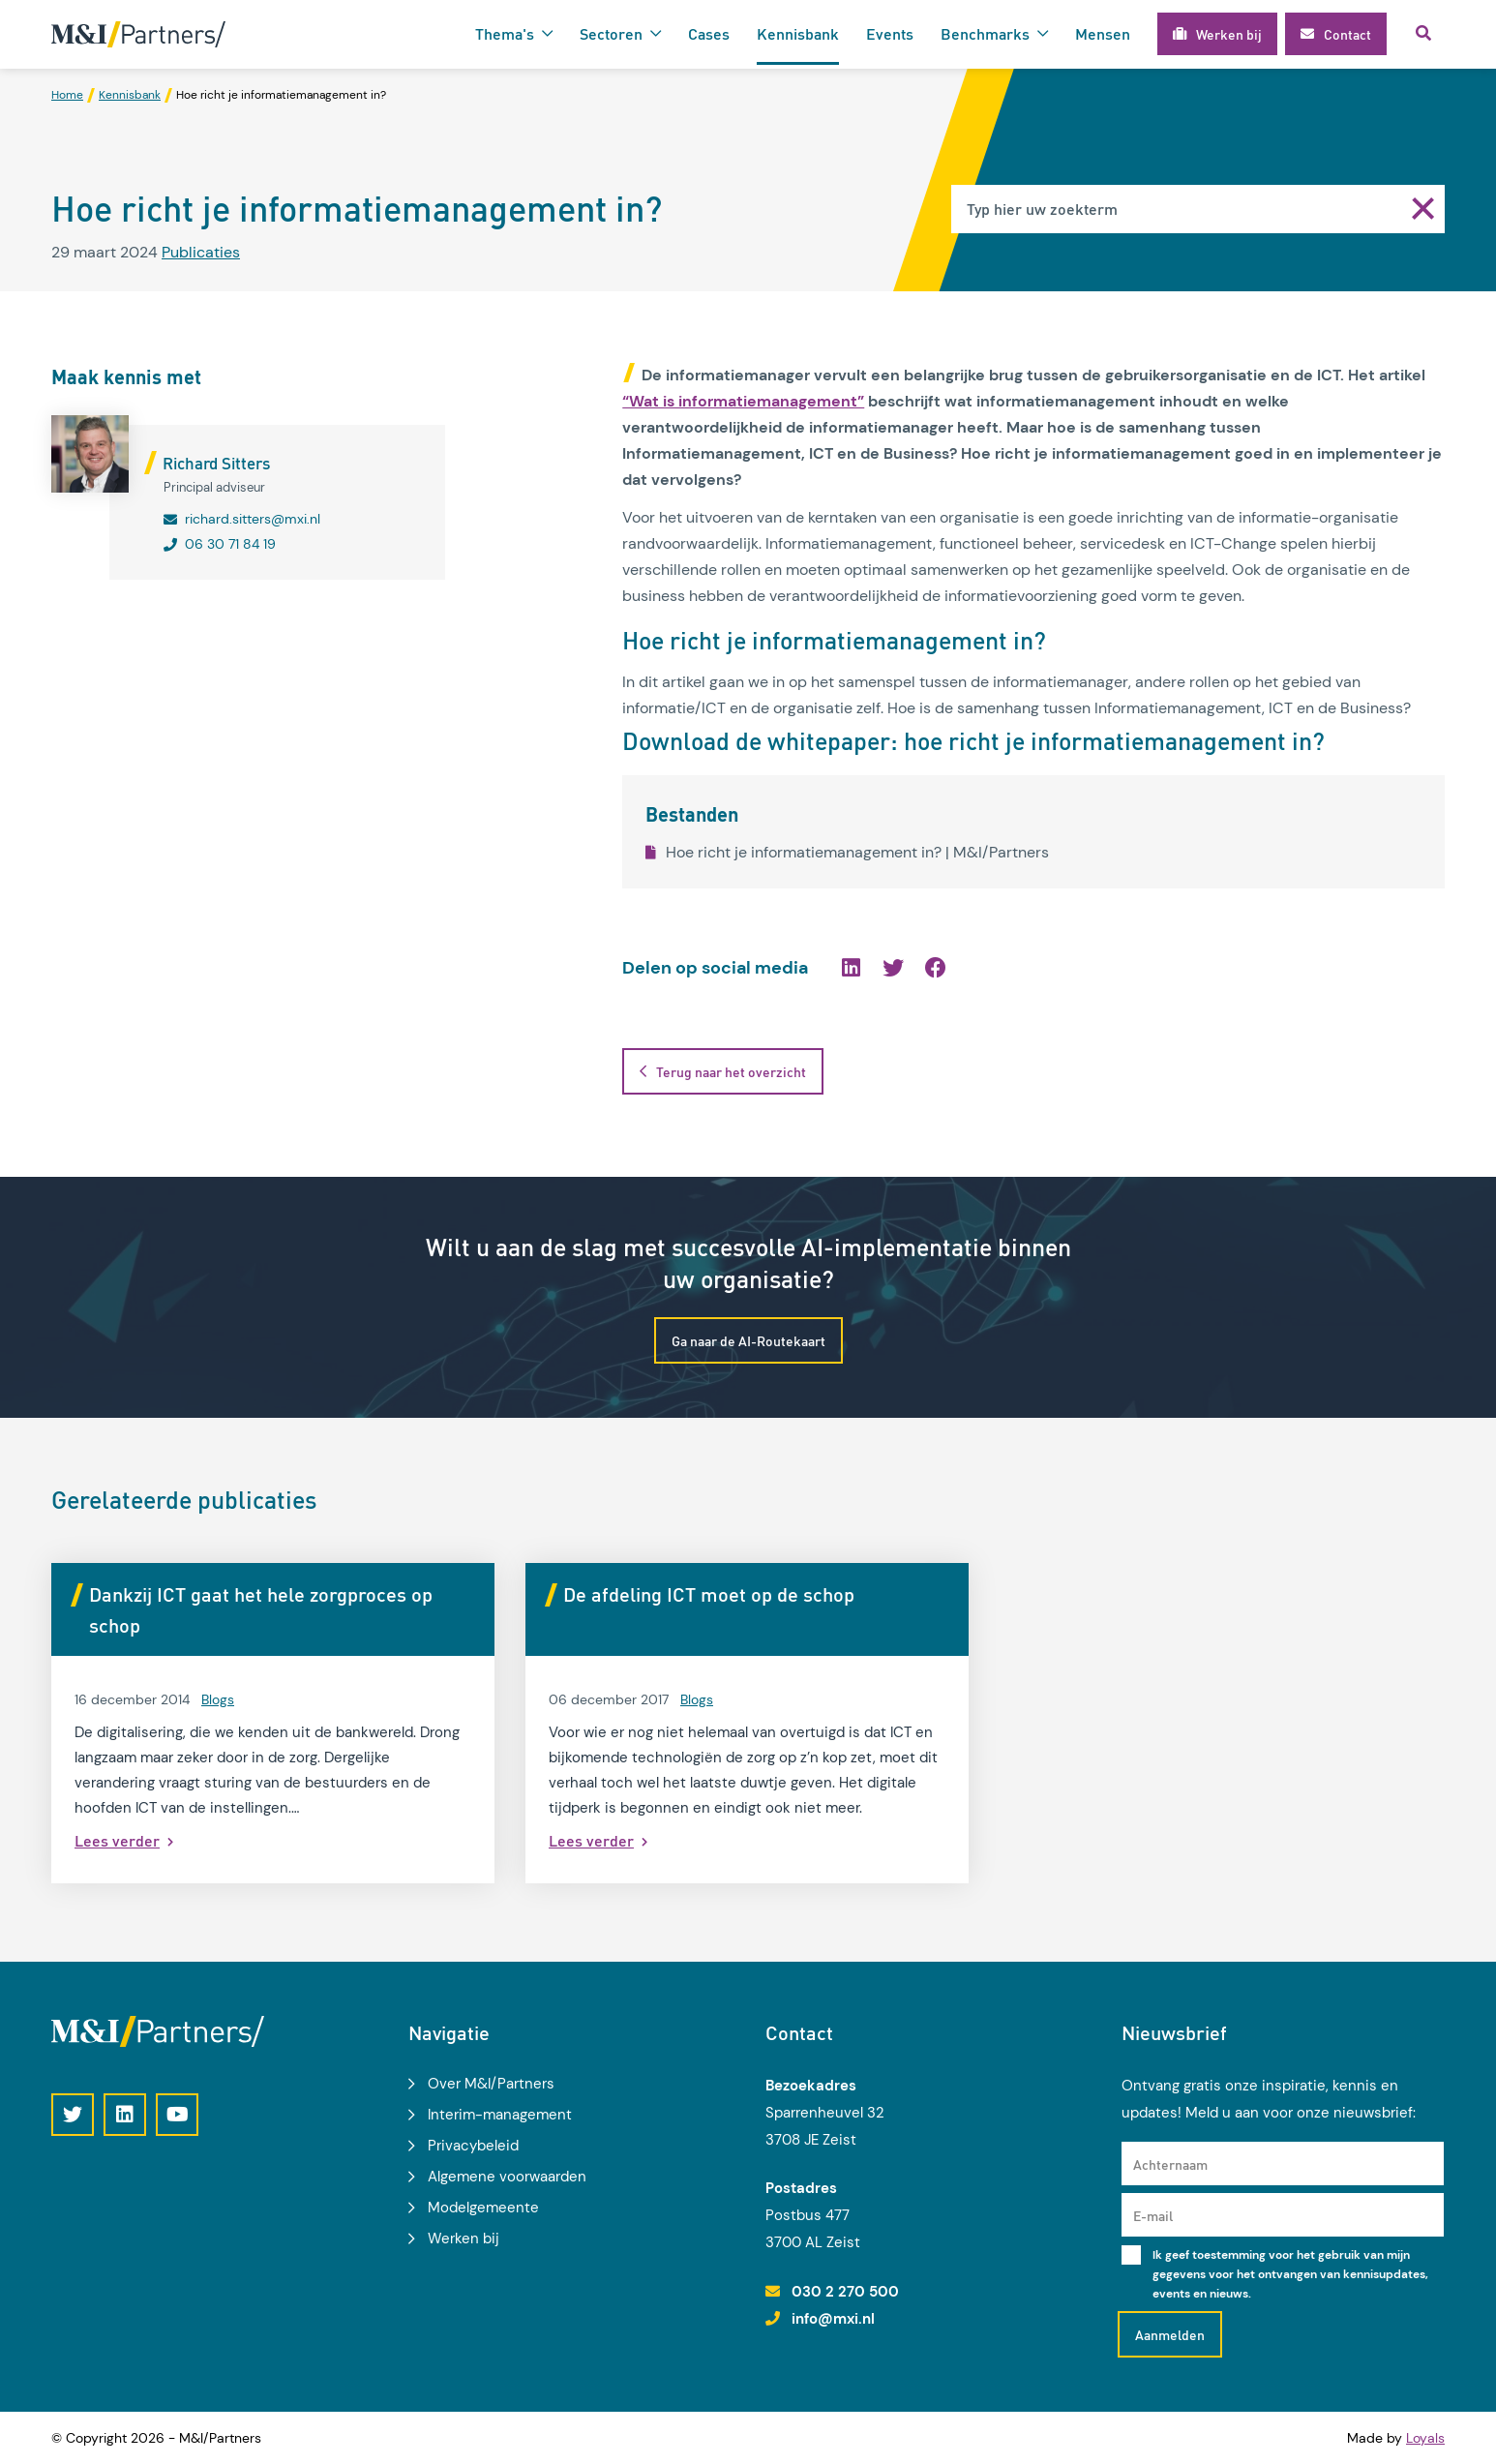 The image size is (1496, 2464). Describe the element at coordinates (798, 33) in the screenshot. I see `Kennisbank` at that location.